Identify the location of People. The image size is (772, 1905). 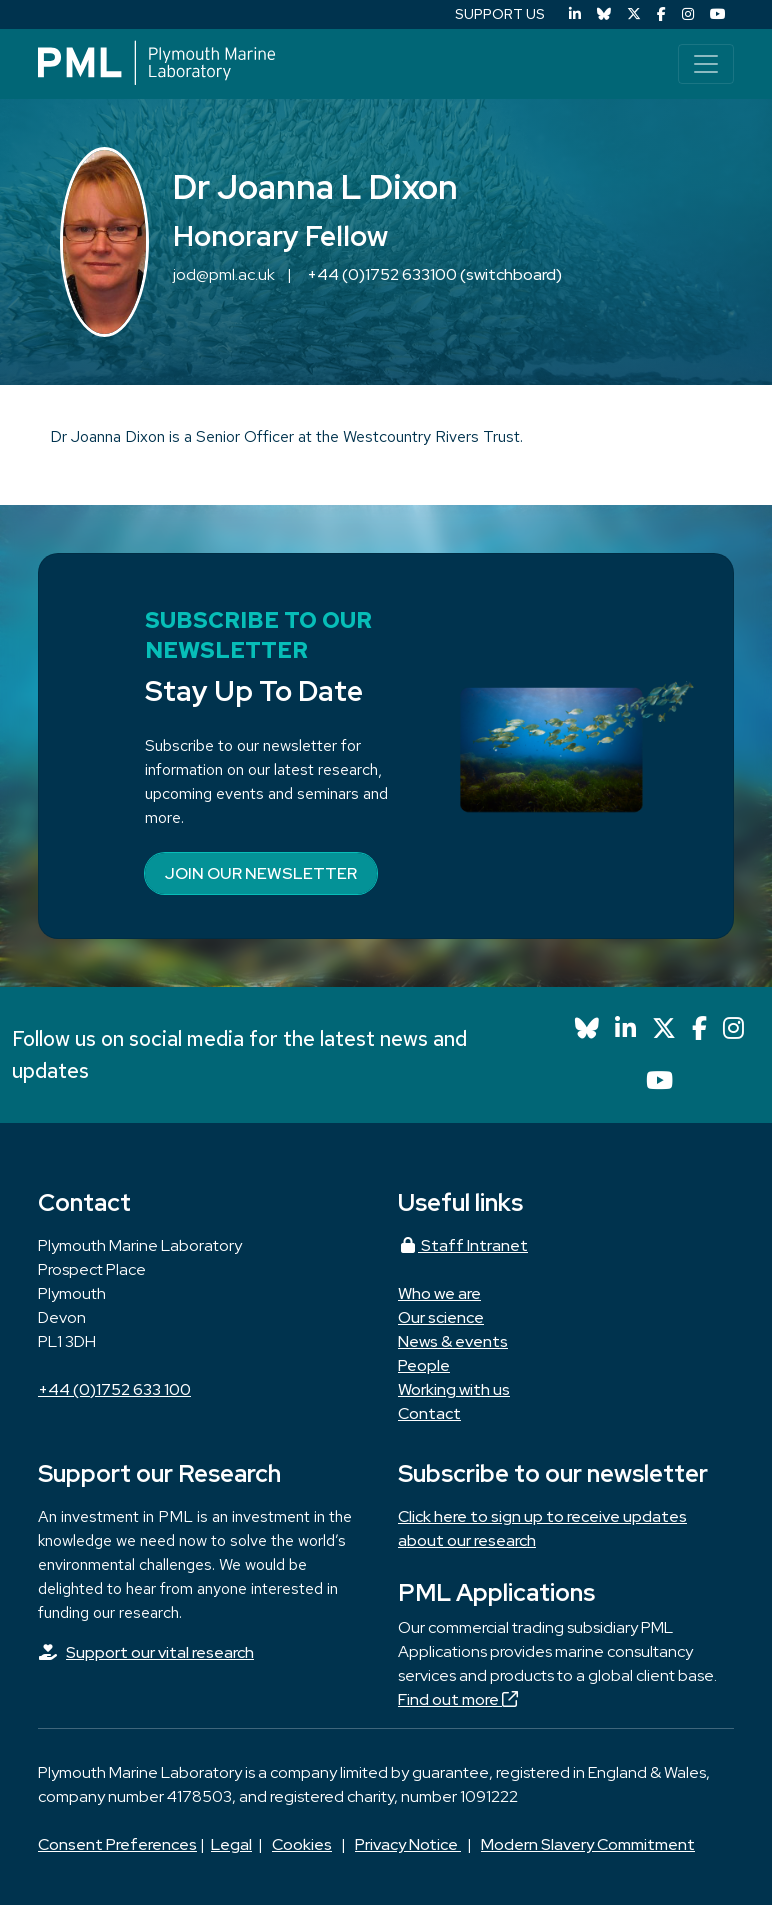
(424, 1365).